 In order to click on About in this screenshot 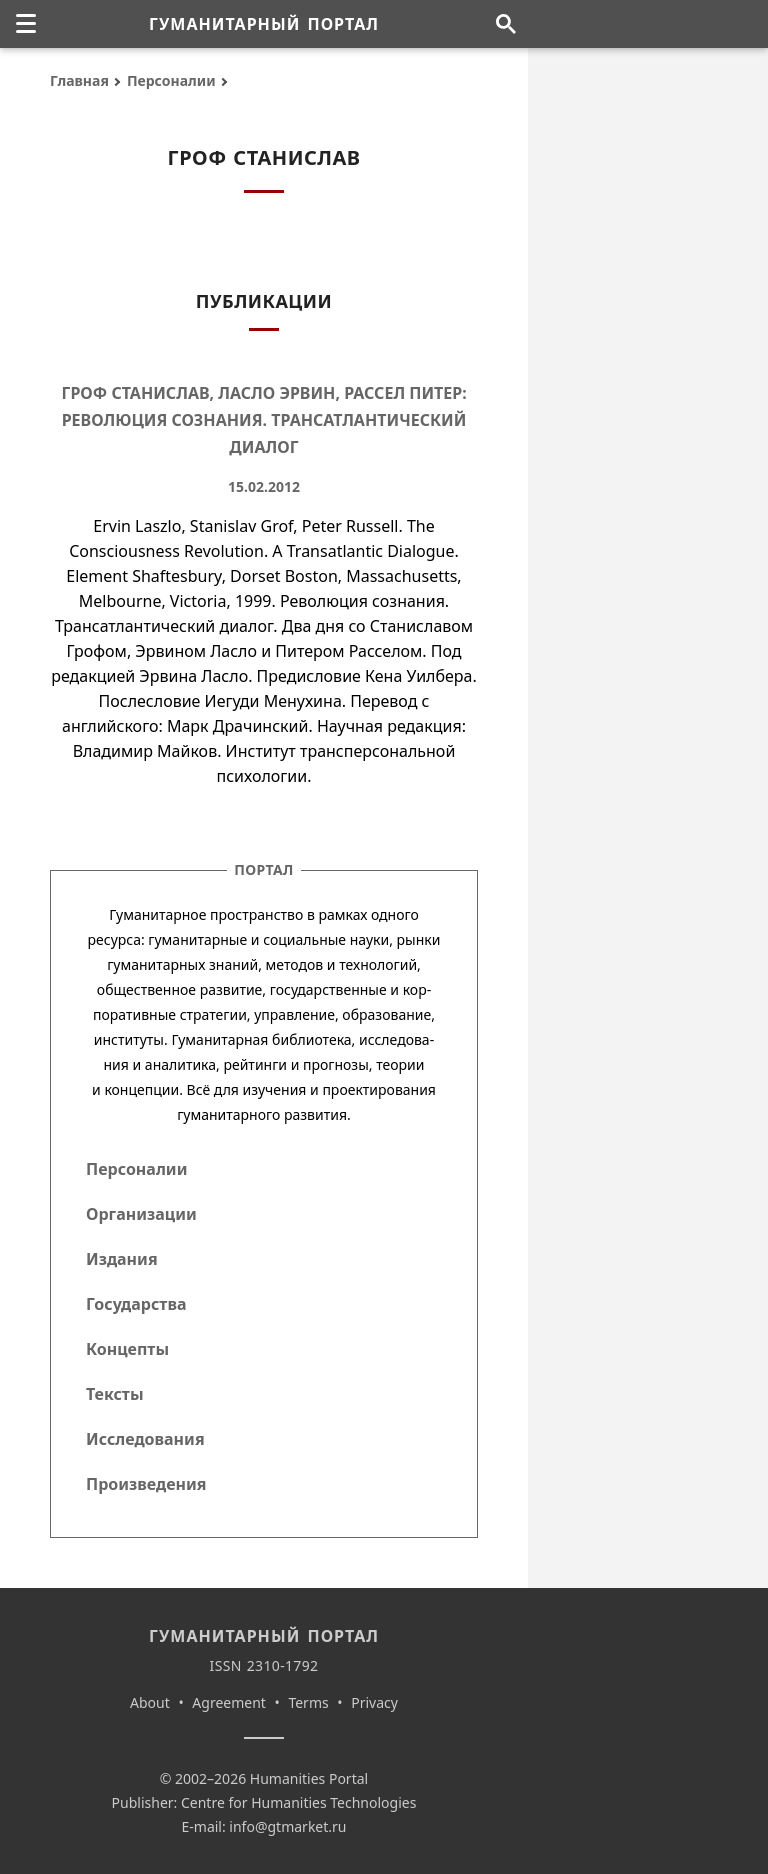, I will do `click(150, 1702)`.